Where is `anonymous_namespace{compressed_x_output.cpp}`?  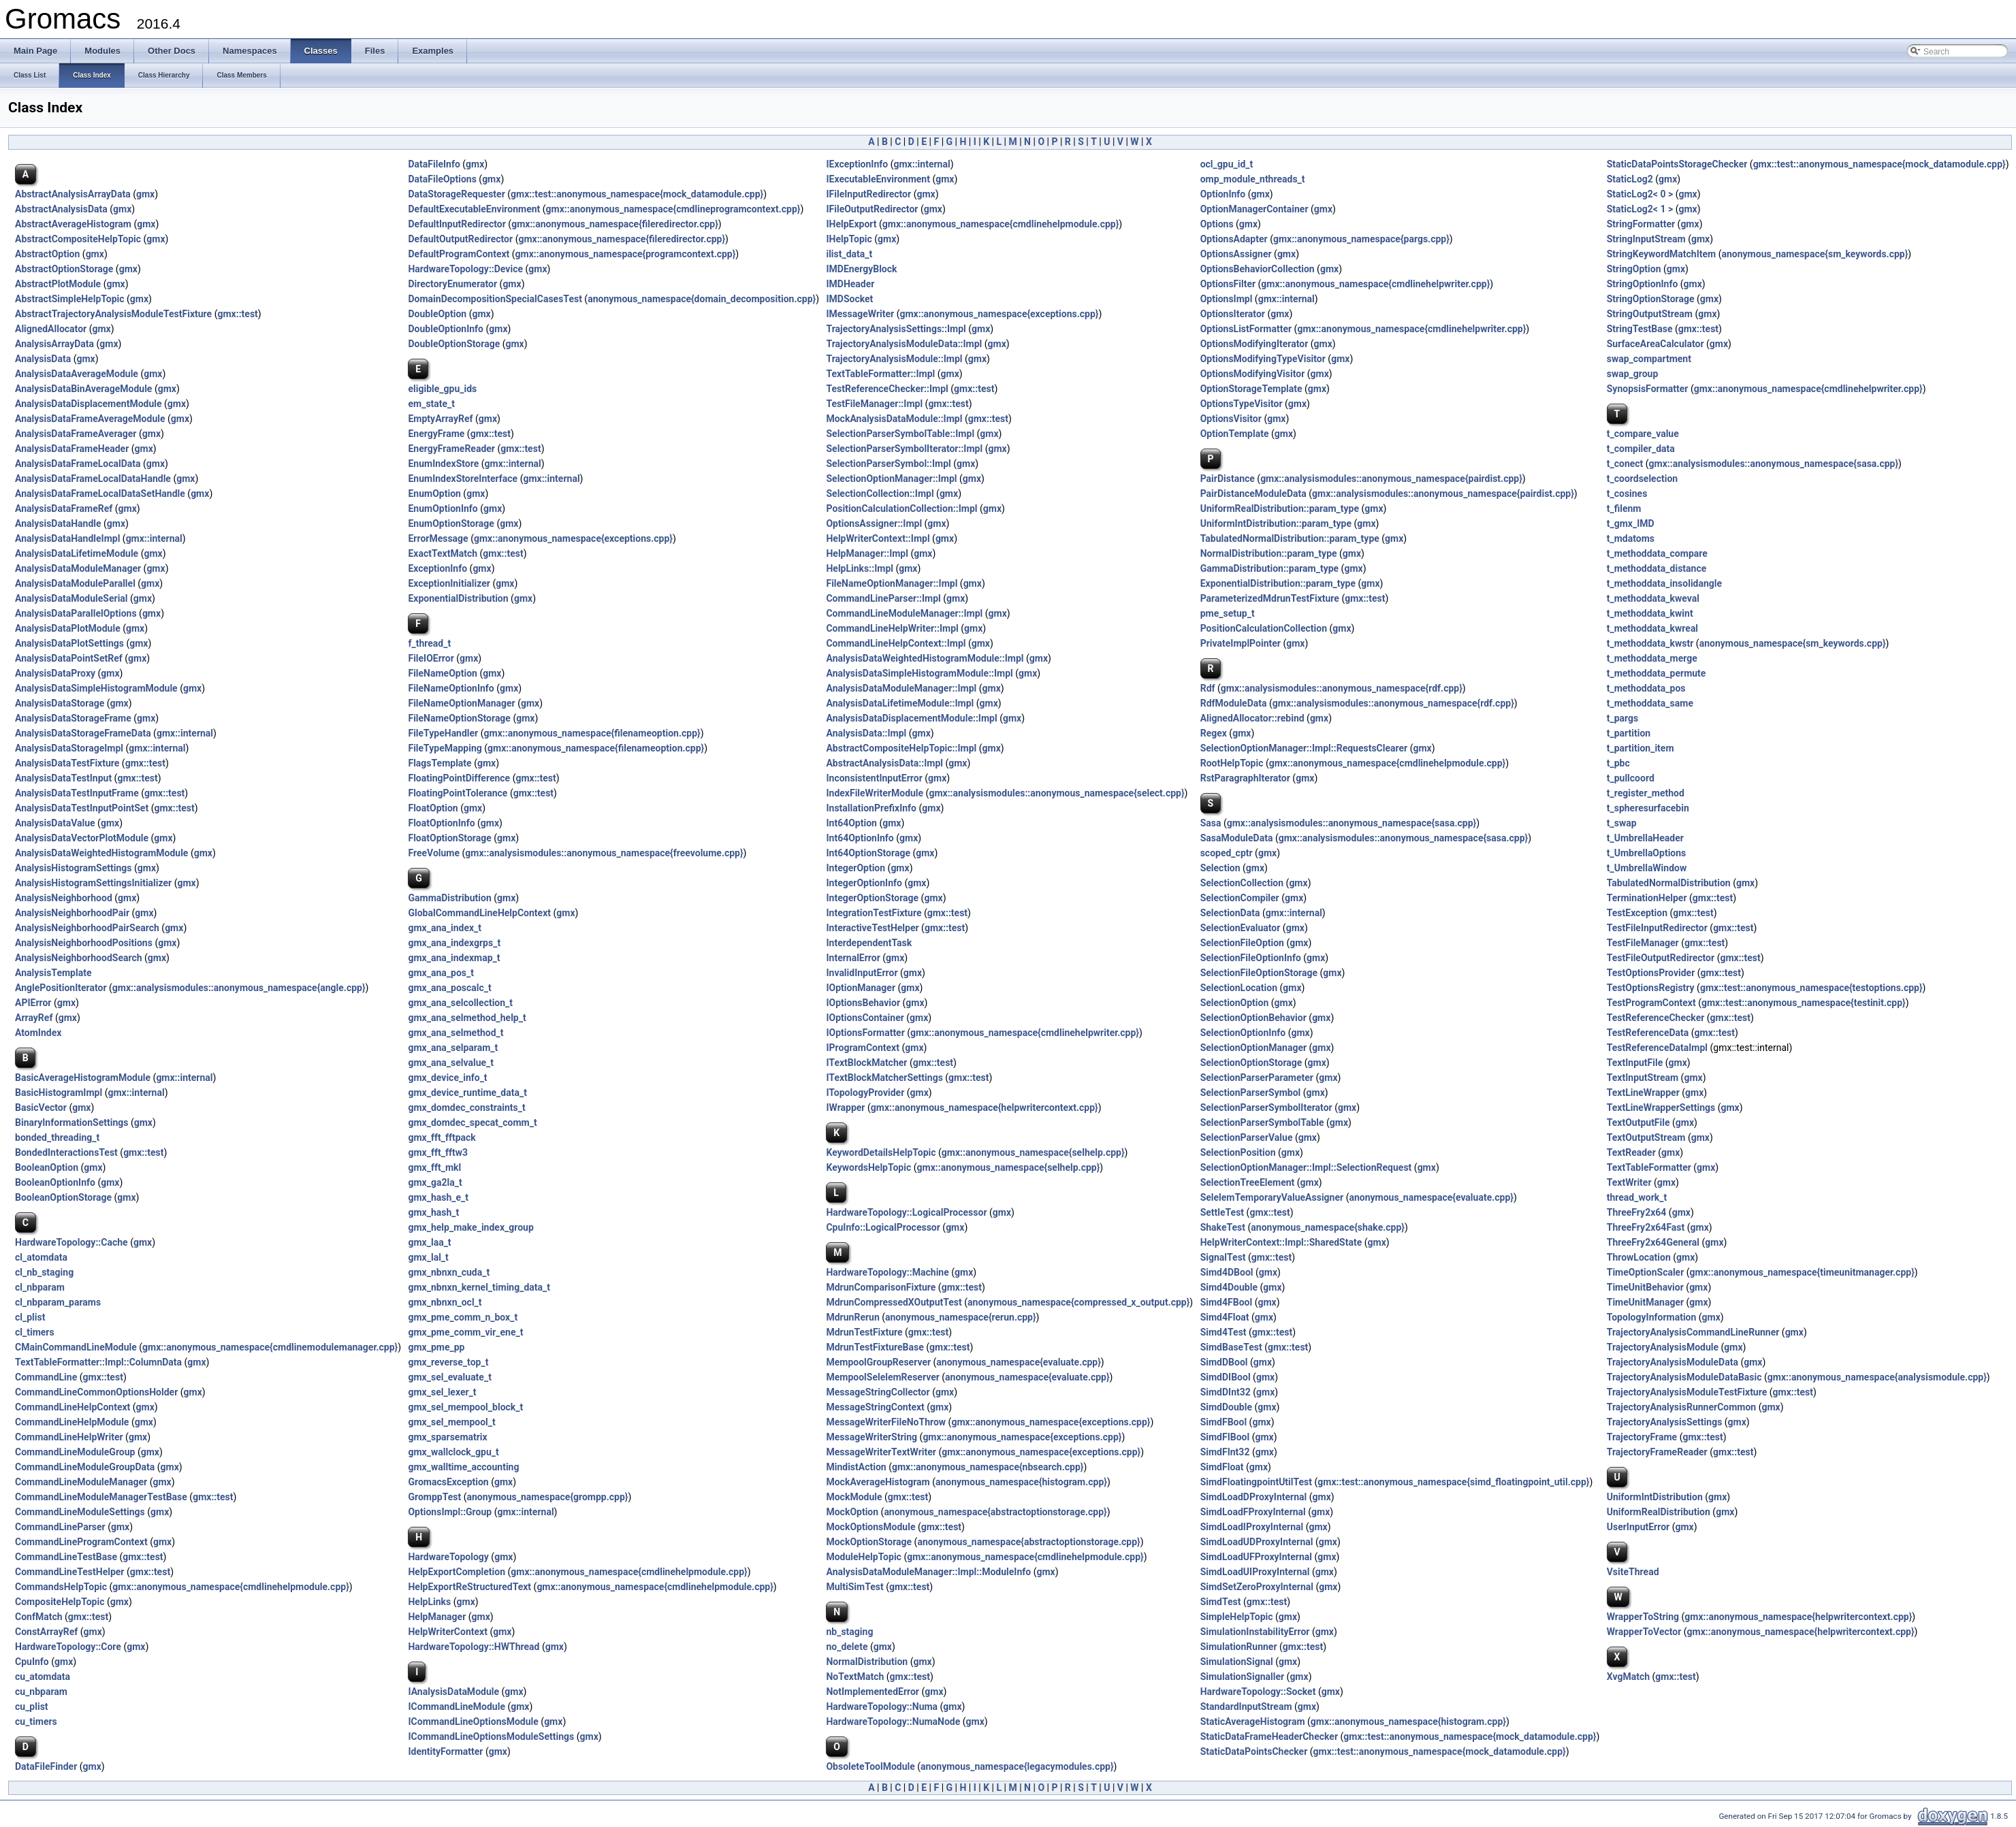 anonymous_namespace{compressed_x_output.cpp} is located at coordinates (1078, 1302).